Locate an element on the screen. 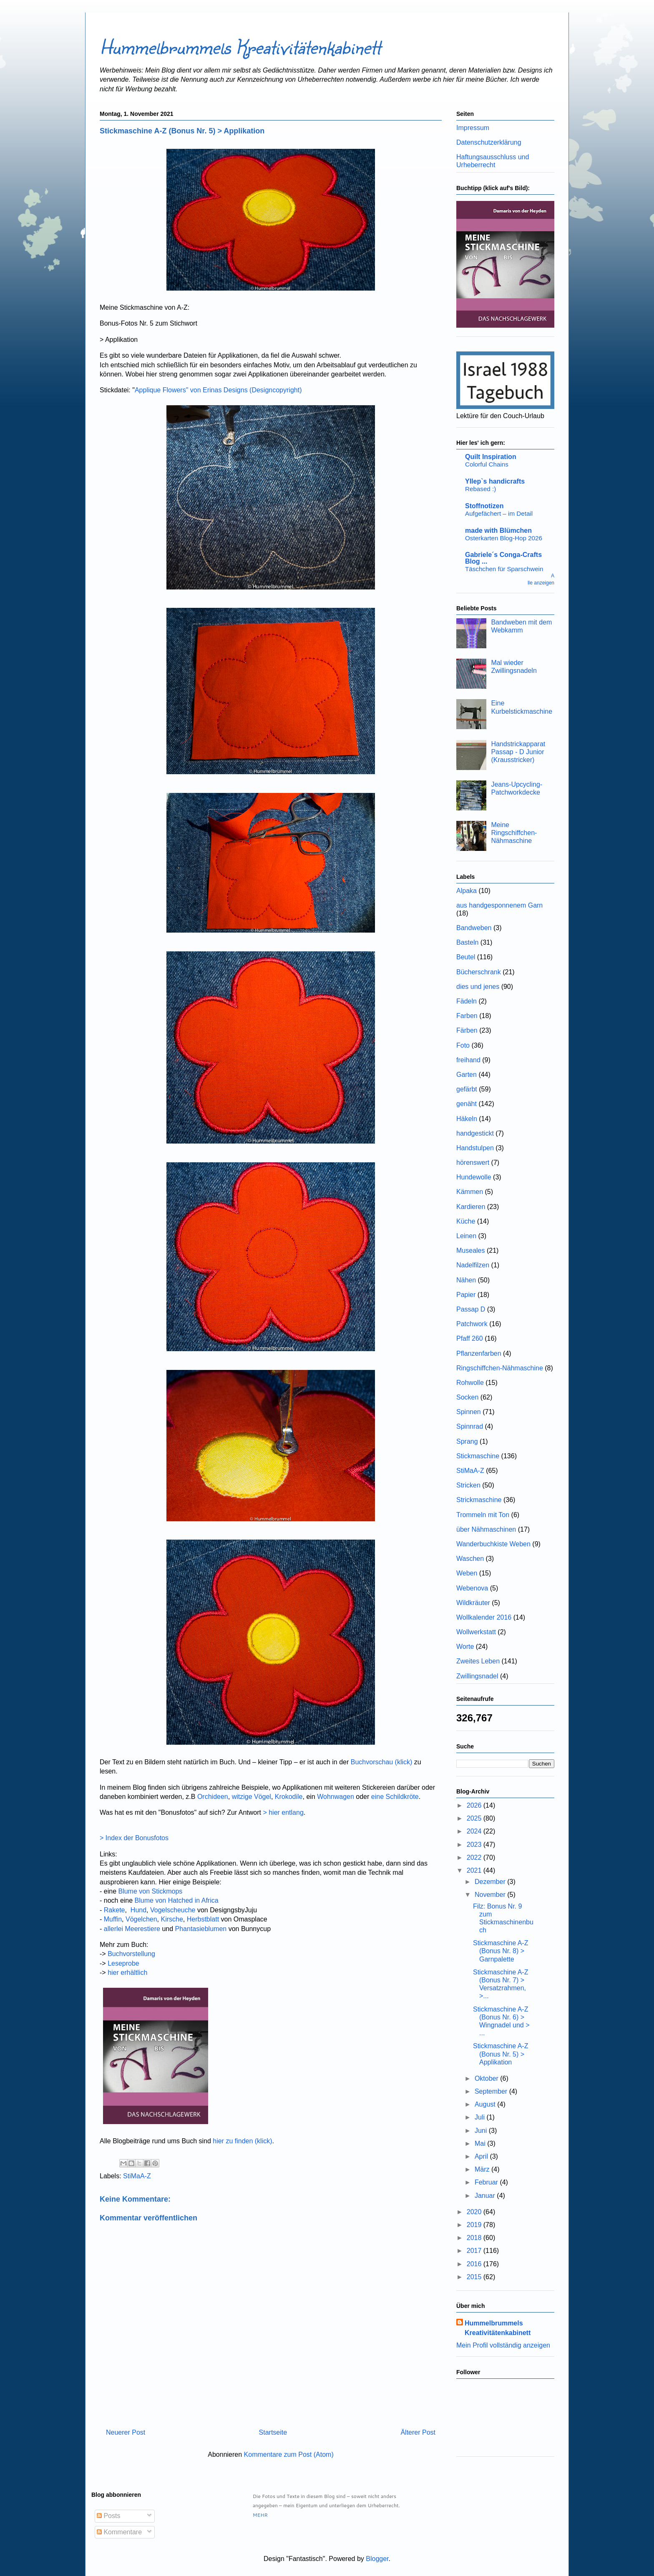  Älterer Post is located at coordinates (417, 2432).